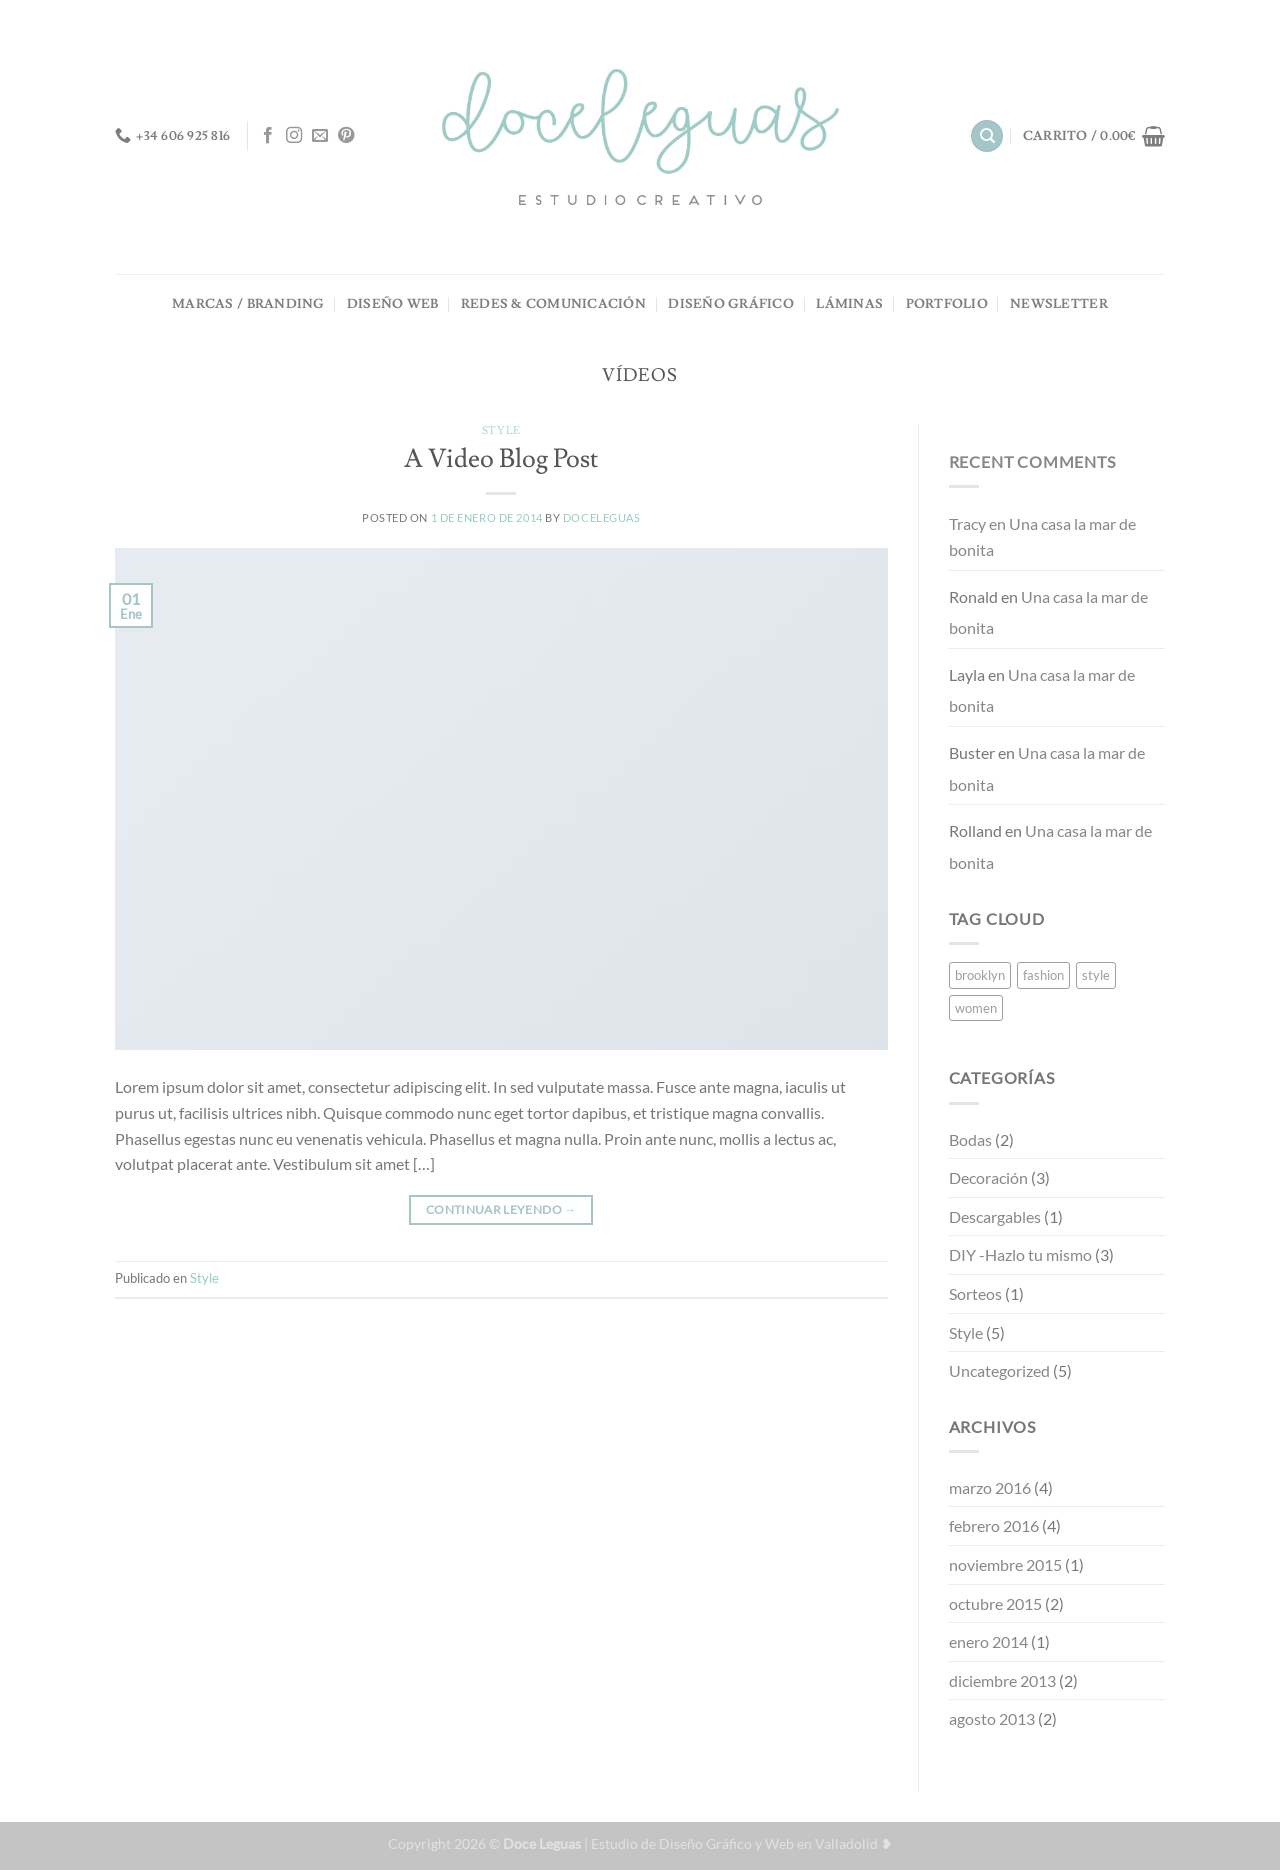  Describe the element at coordinates (501, 1209) in the screenshot. I see `Continuar leyendo` at that location.